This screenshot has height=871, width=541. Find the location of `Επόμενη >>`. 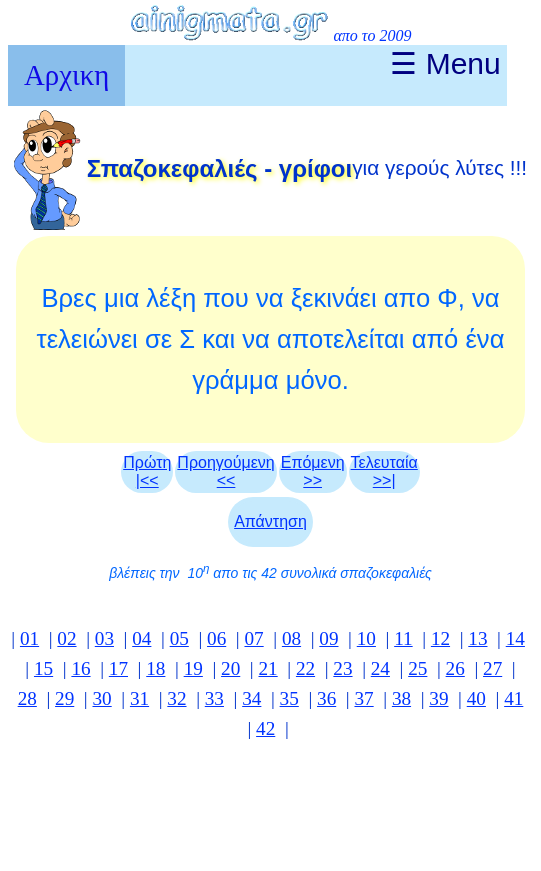

Επόμενη >> is located at coordinates (313, 471).